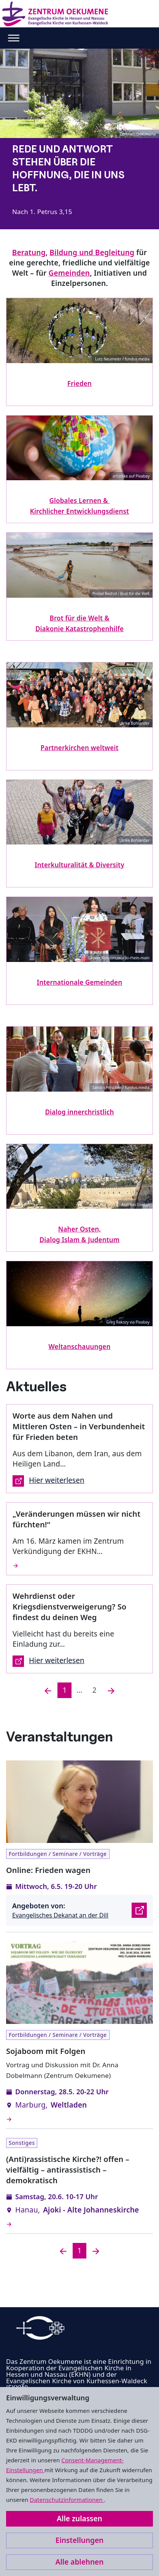  What do you see at coordinates (67, 2499) in the screenshot?
I see `Datenschutzinformationen` at bounding box center [67, 2499].